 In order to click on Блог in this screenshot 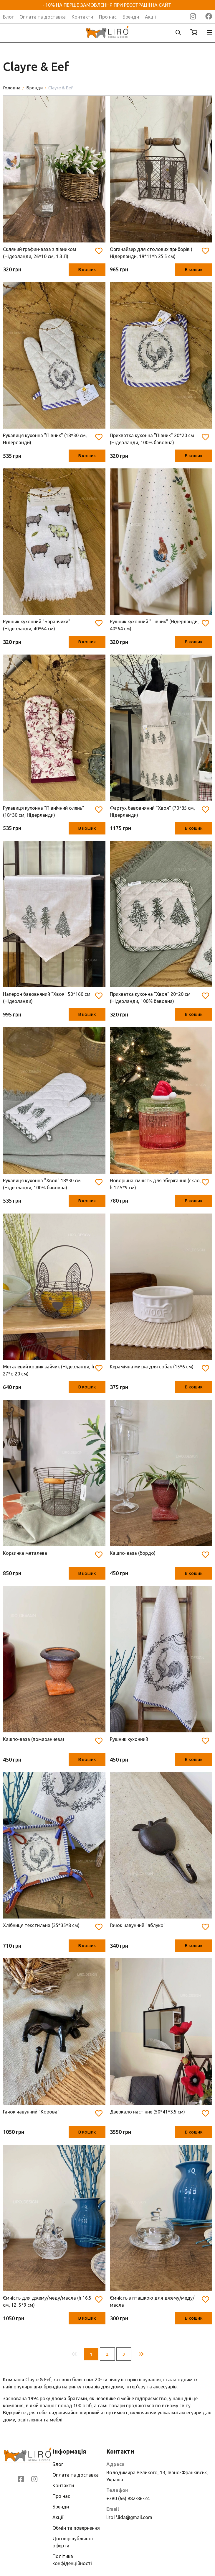, I will do `click(8, 16)`.